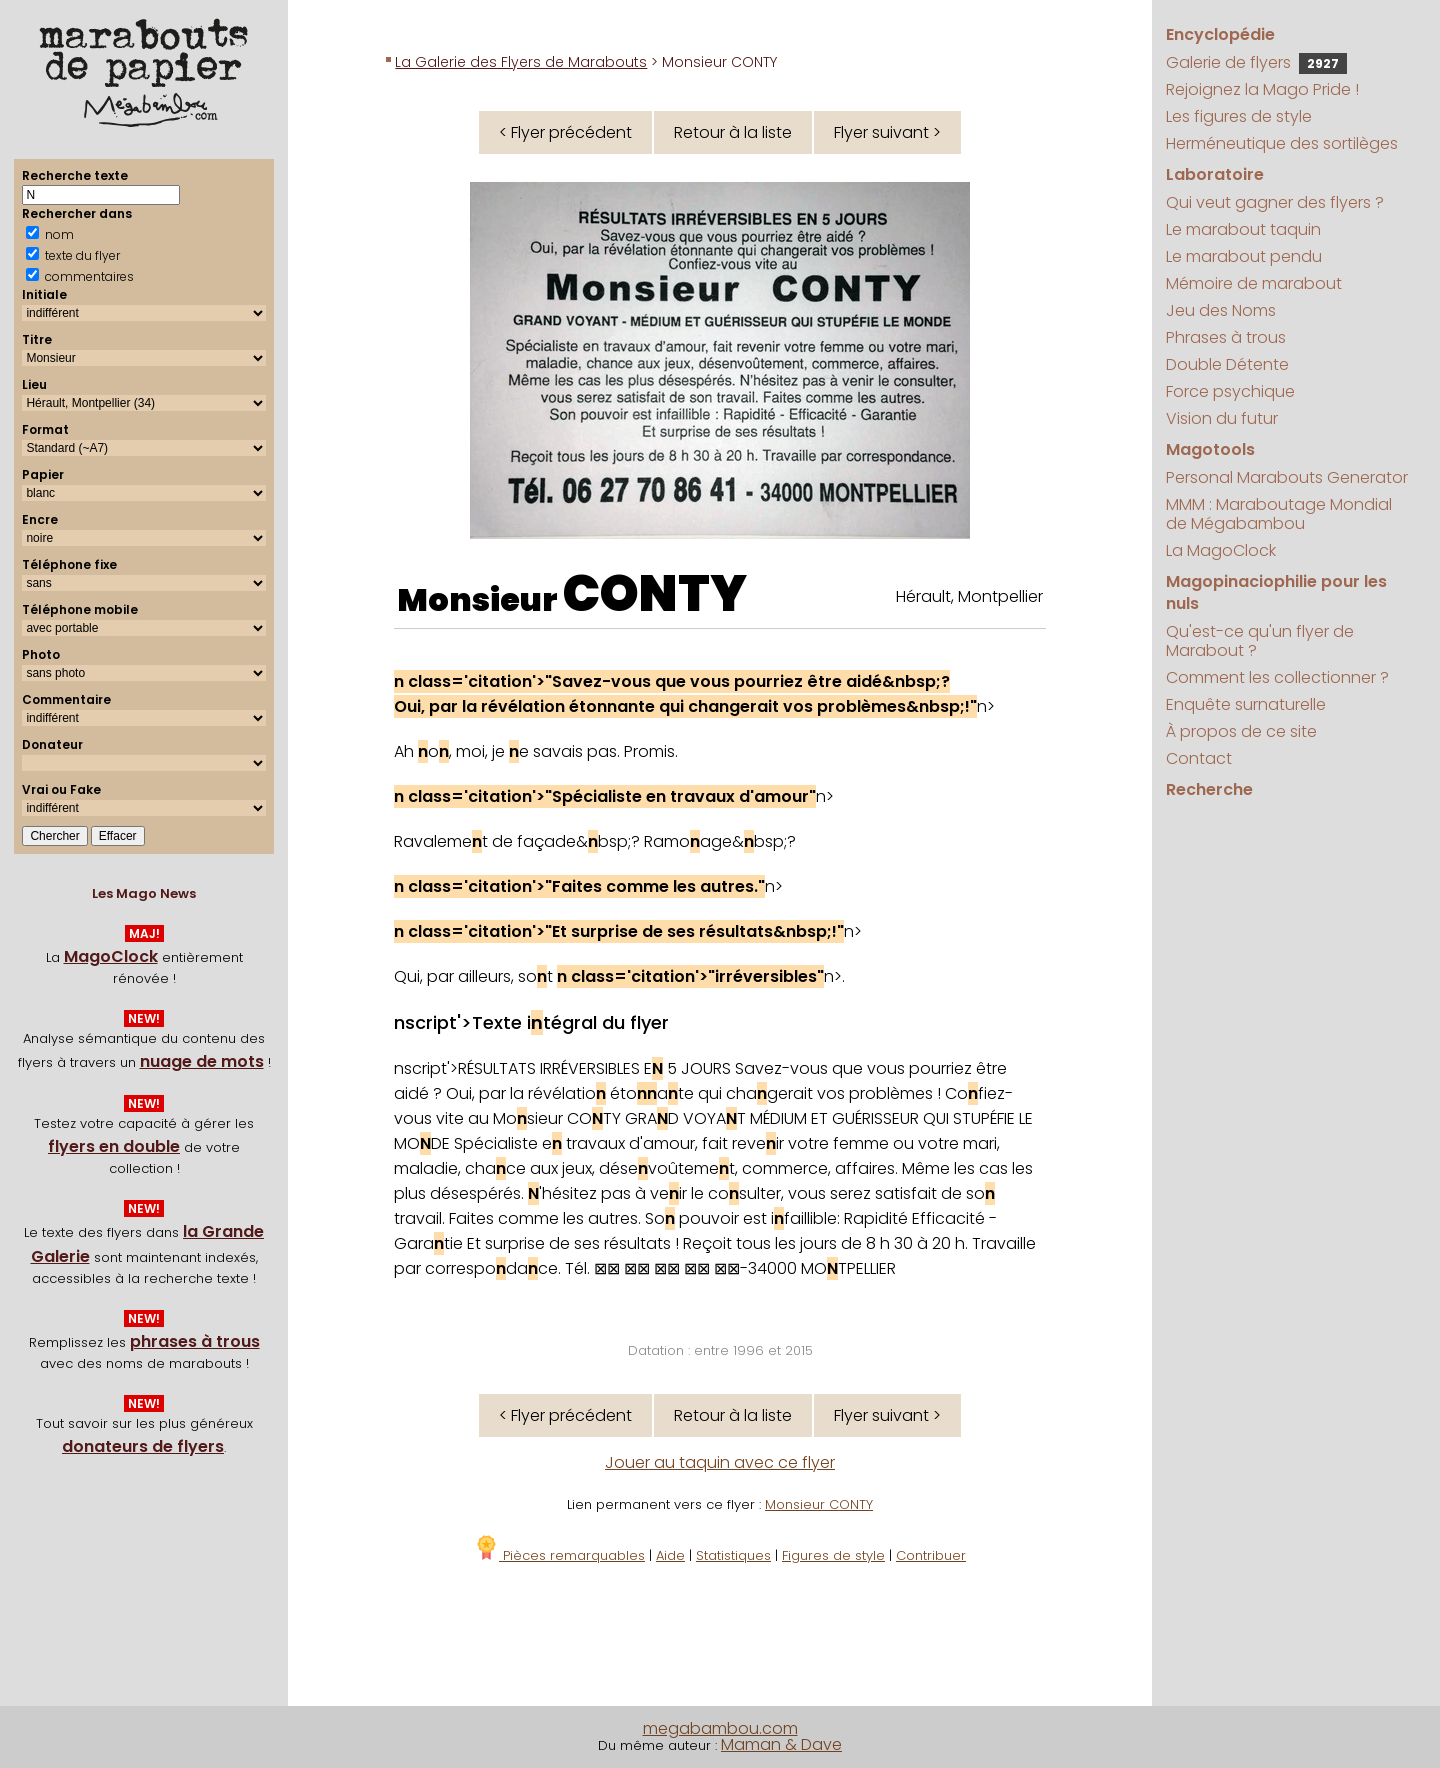  I want to click on Rejoignez la Mago Pride !, so click(1262, 89).